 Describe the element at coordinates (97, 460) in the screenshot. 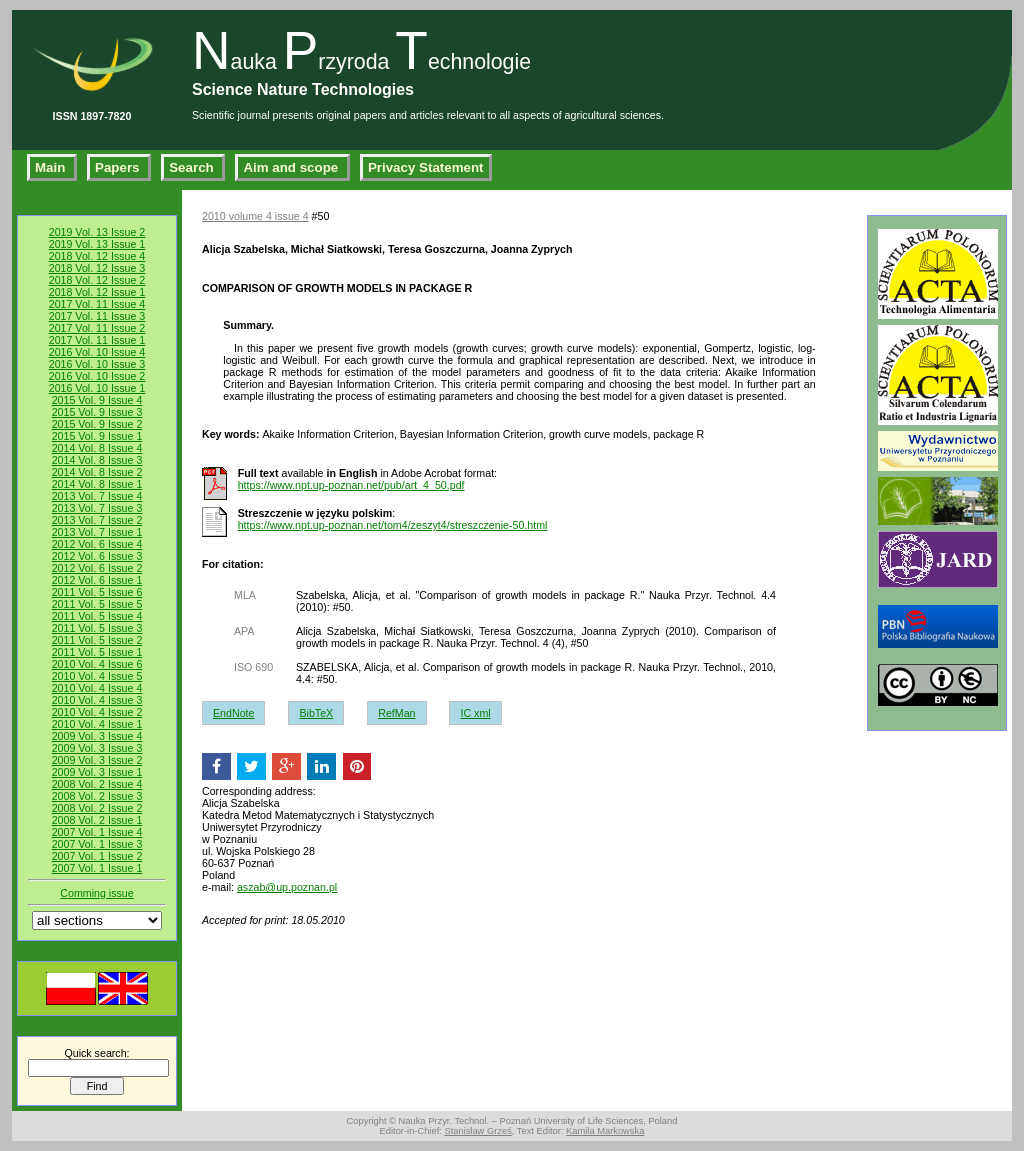

I see `2014 Vol. 8 Issue 3` at that location.